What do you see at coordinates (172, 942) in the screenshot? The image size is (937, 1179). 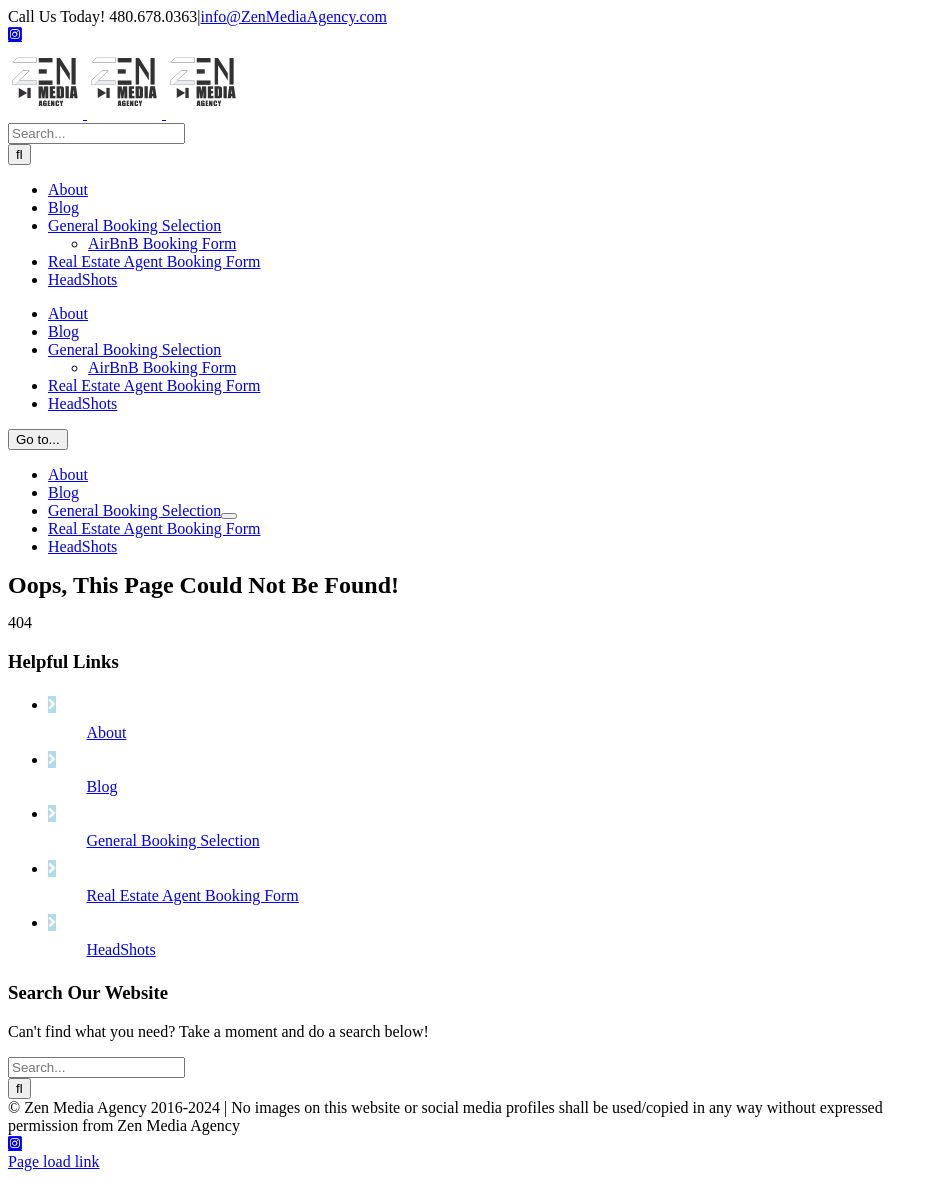 I see `General Booking Selection` at bounding box center [172, 942].